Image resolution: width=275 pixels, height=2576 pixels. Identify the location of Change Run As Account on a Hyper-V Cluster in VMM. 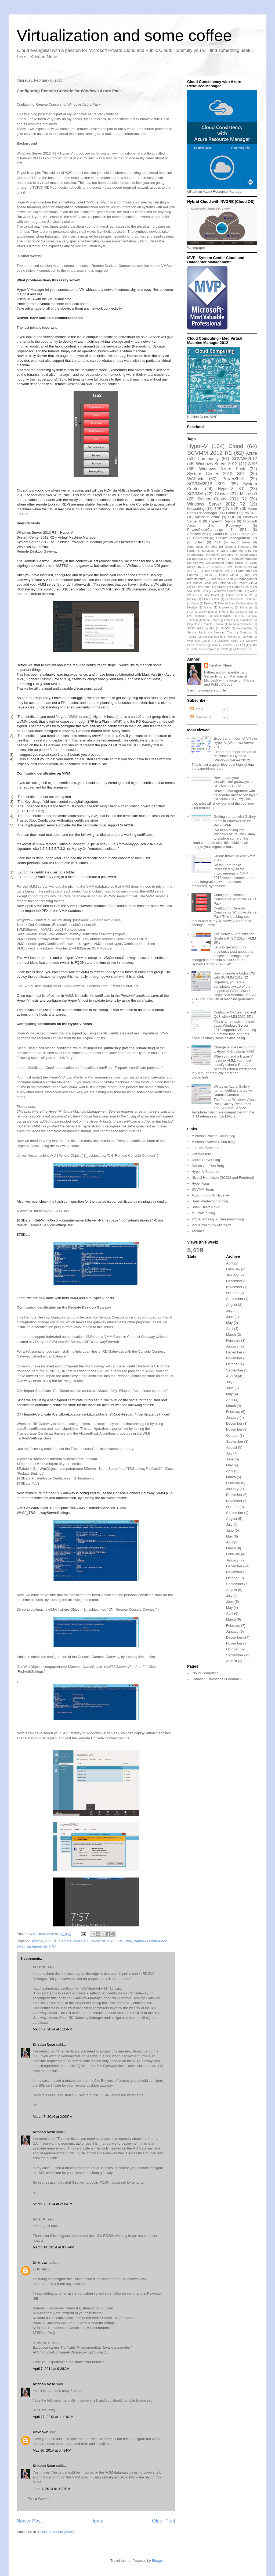
(235, 1049).